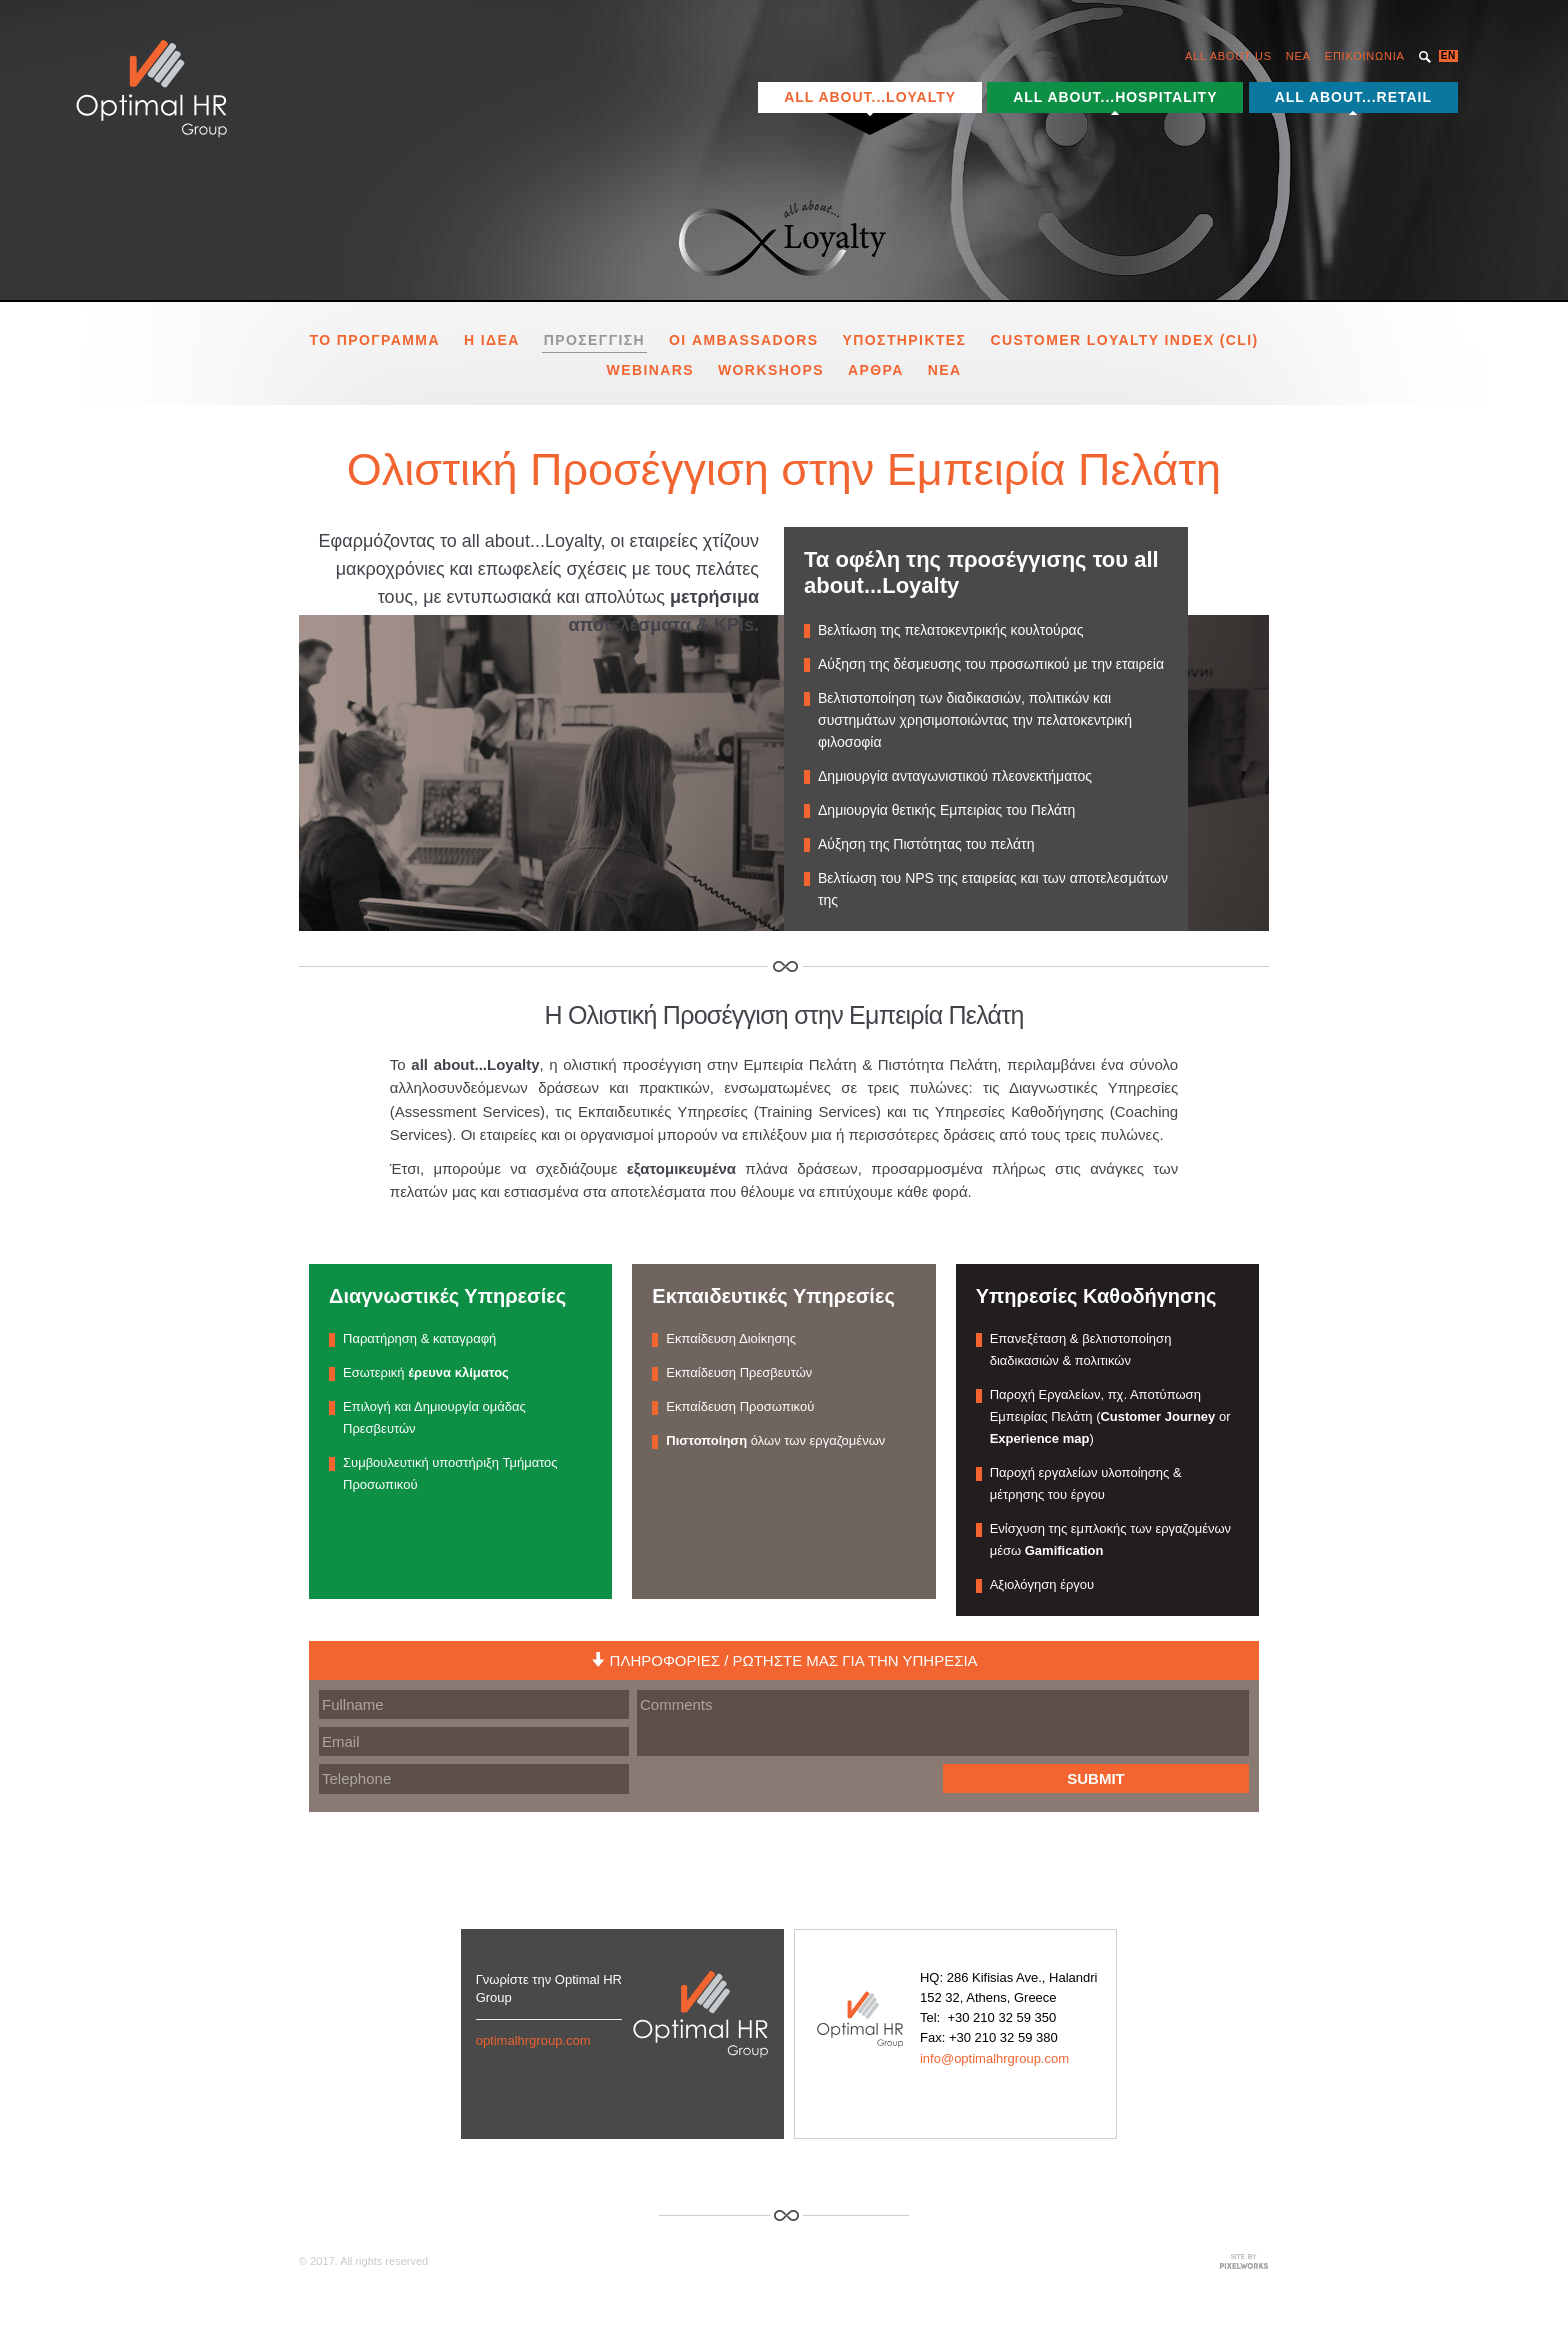 This screenshot has width=1568, height=2329. I want to click on Workshops, so click(771, 367).